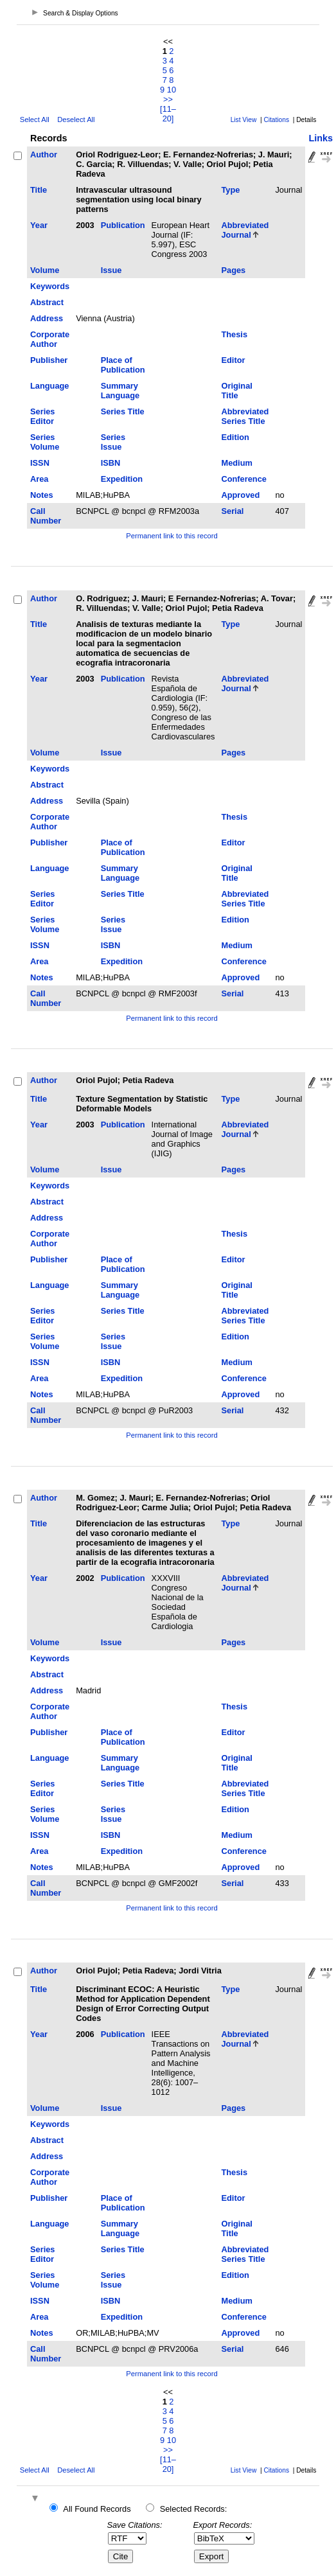 The image size is (336, 2576). What do you see at coordinates (193, 2509) in the screenshot?
I see `Selected Records:` at bounding box center [193, 2509].